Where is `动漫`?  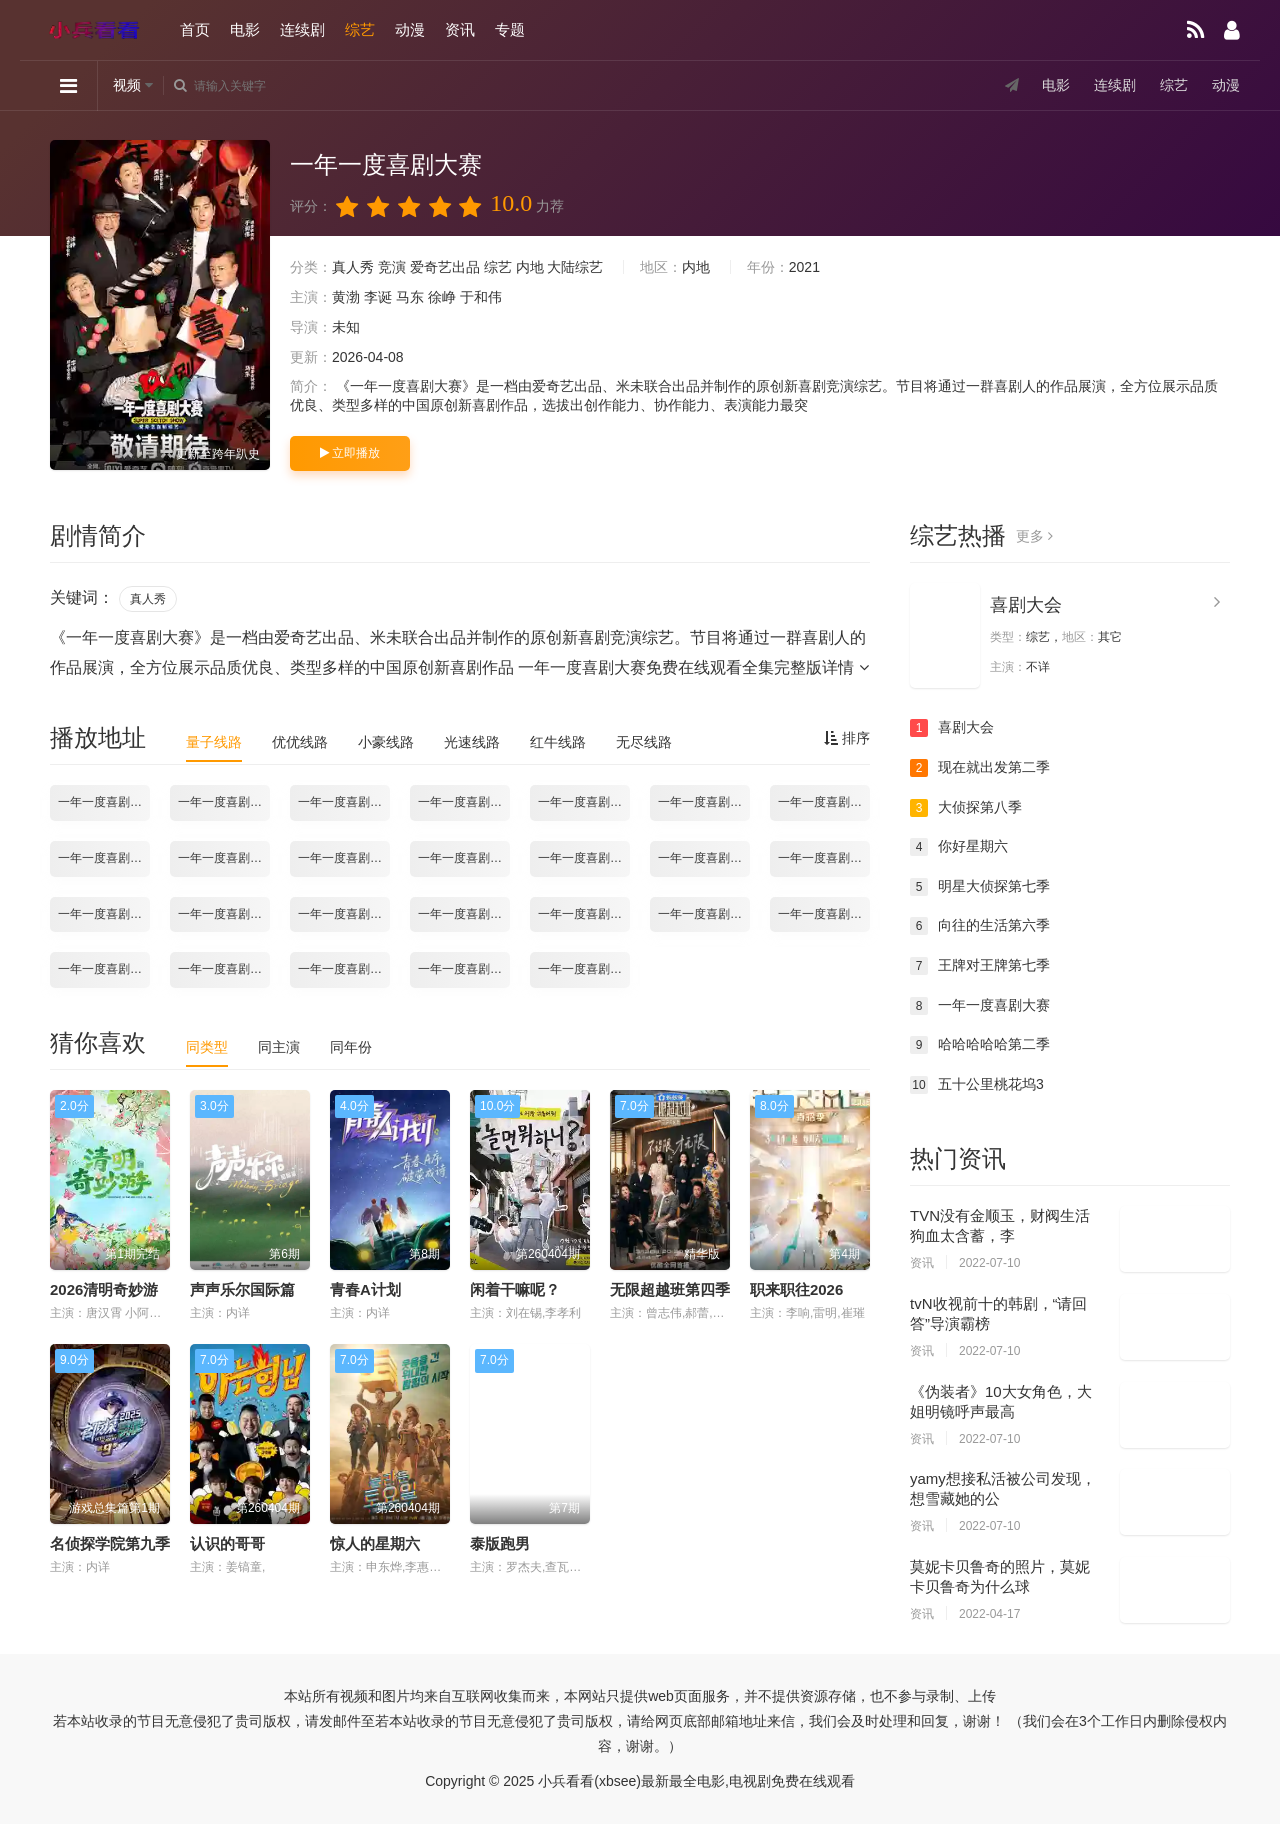
动漫 is located at coordinates (410, 29).